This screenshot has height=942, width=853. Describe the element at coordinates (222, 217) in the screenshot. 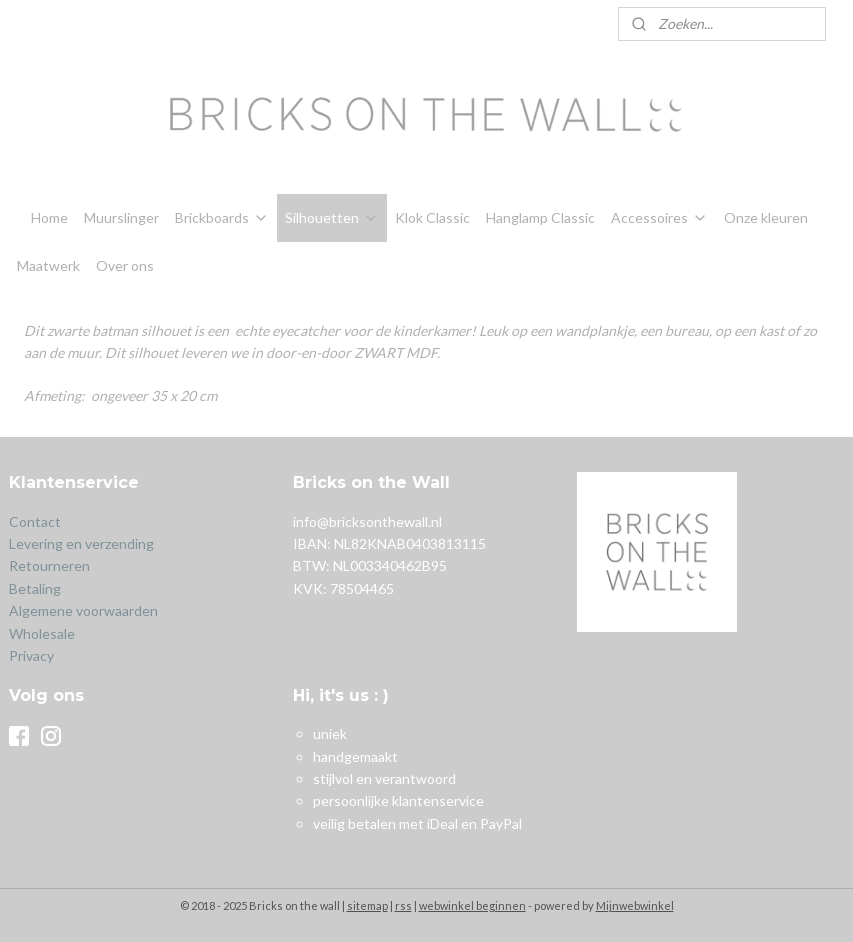

I see `Brickboards` at that location.